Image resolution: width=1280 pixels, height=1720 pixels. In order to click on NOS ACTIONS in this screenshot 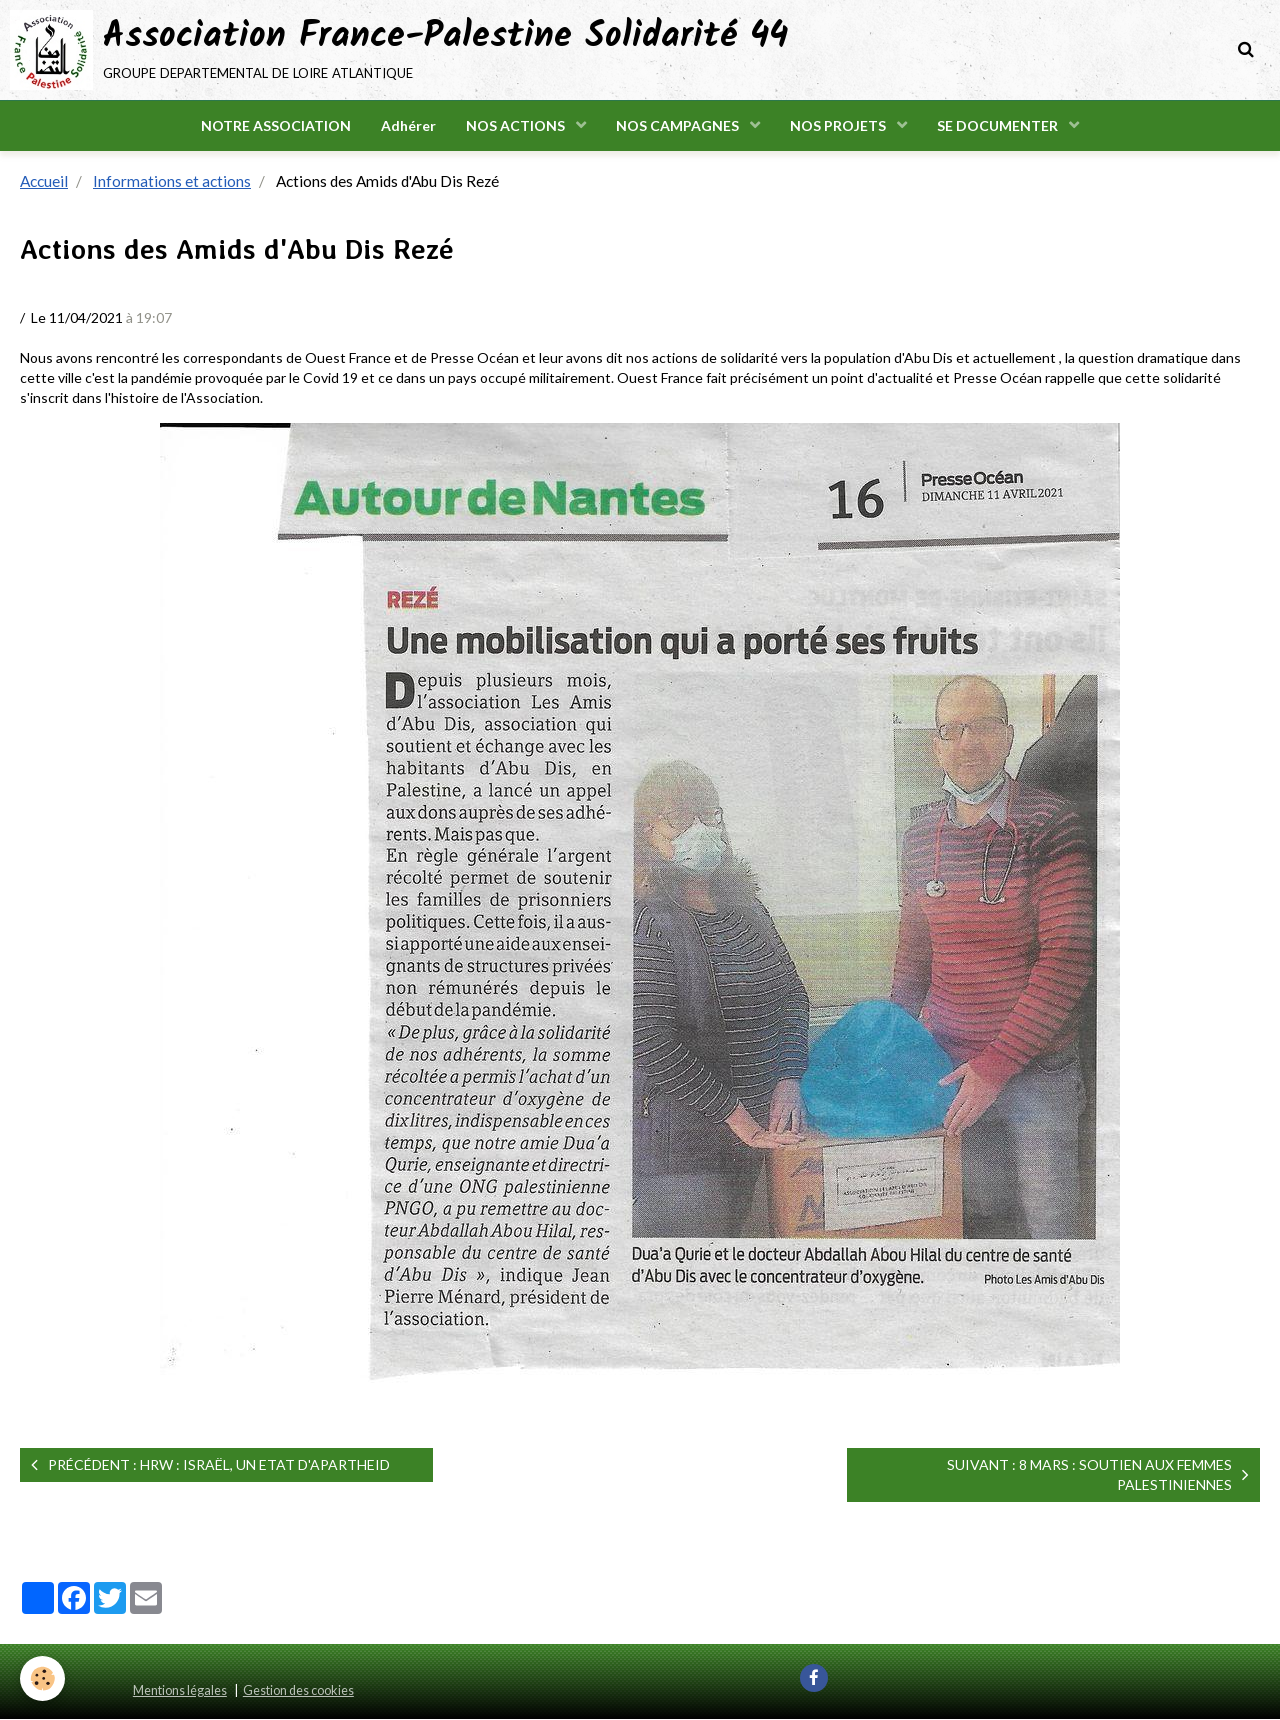, I will do `click(517, 125)`.